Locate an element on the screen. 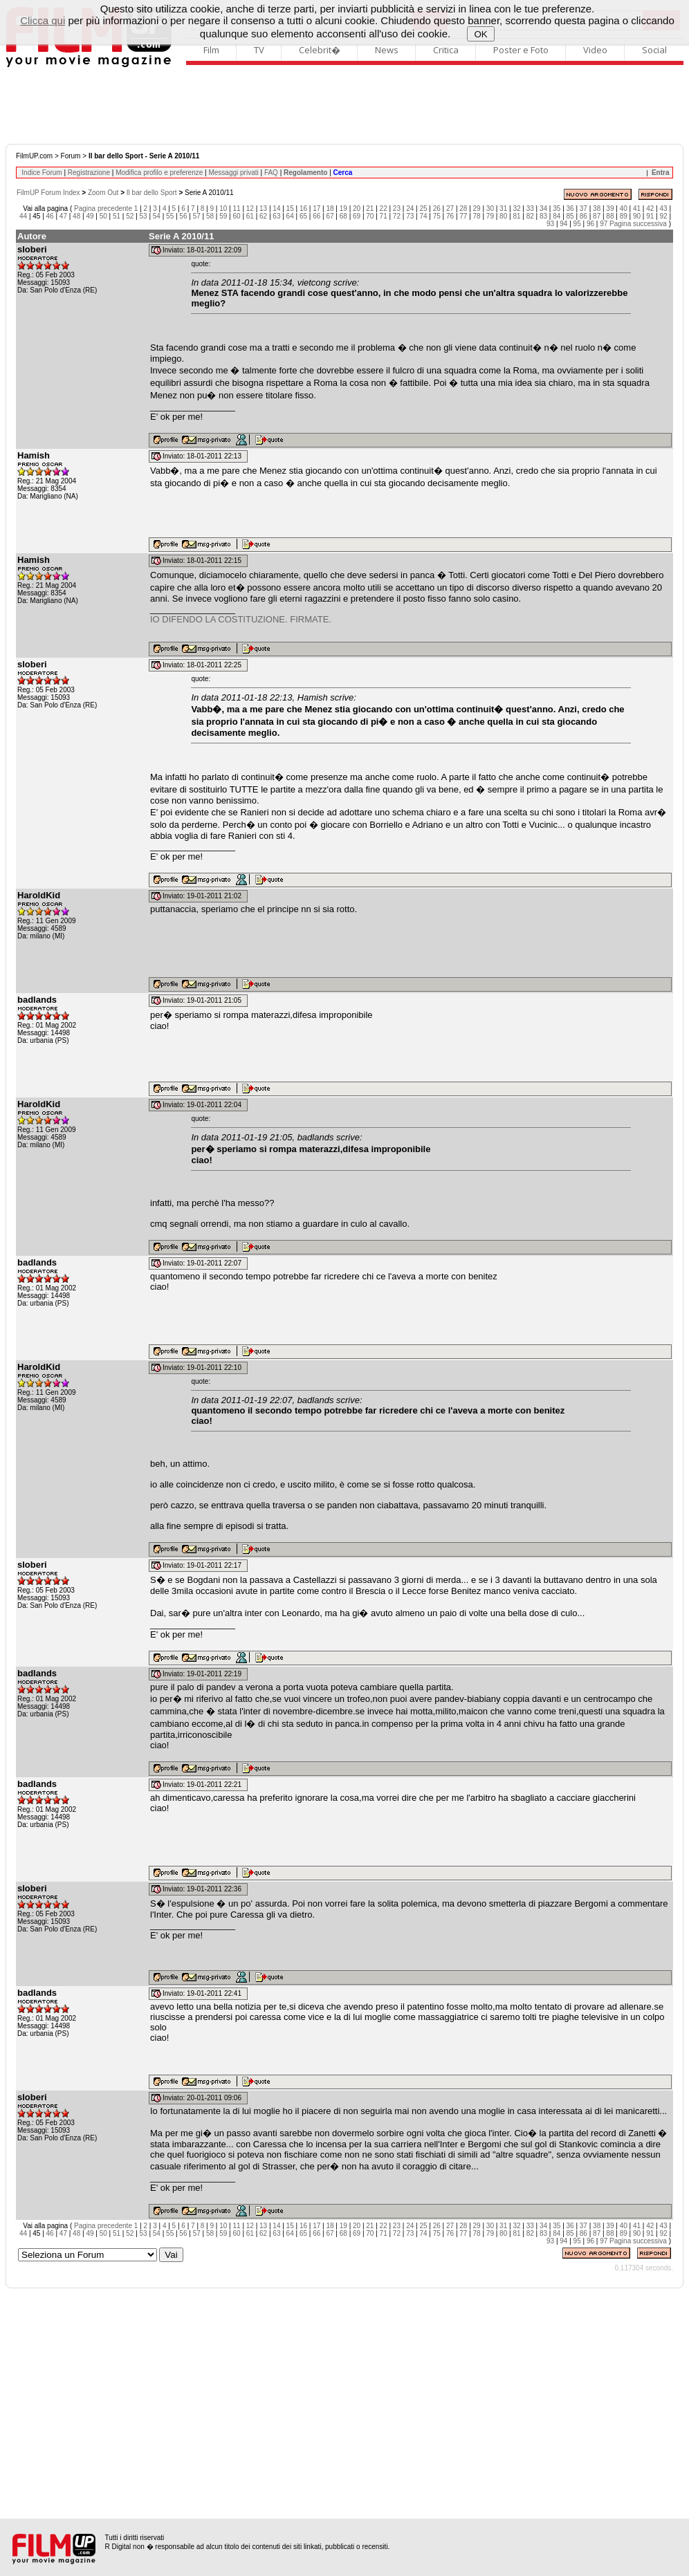 This screenshot has width=689, height=2576. 41 is located at coordinates (637, 208).